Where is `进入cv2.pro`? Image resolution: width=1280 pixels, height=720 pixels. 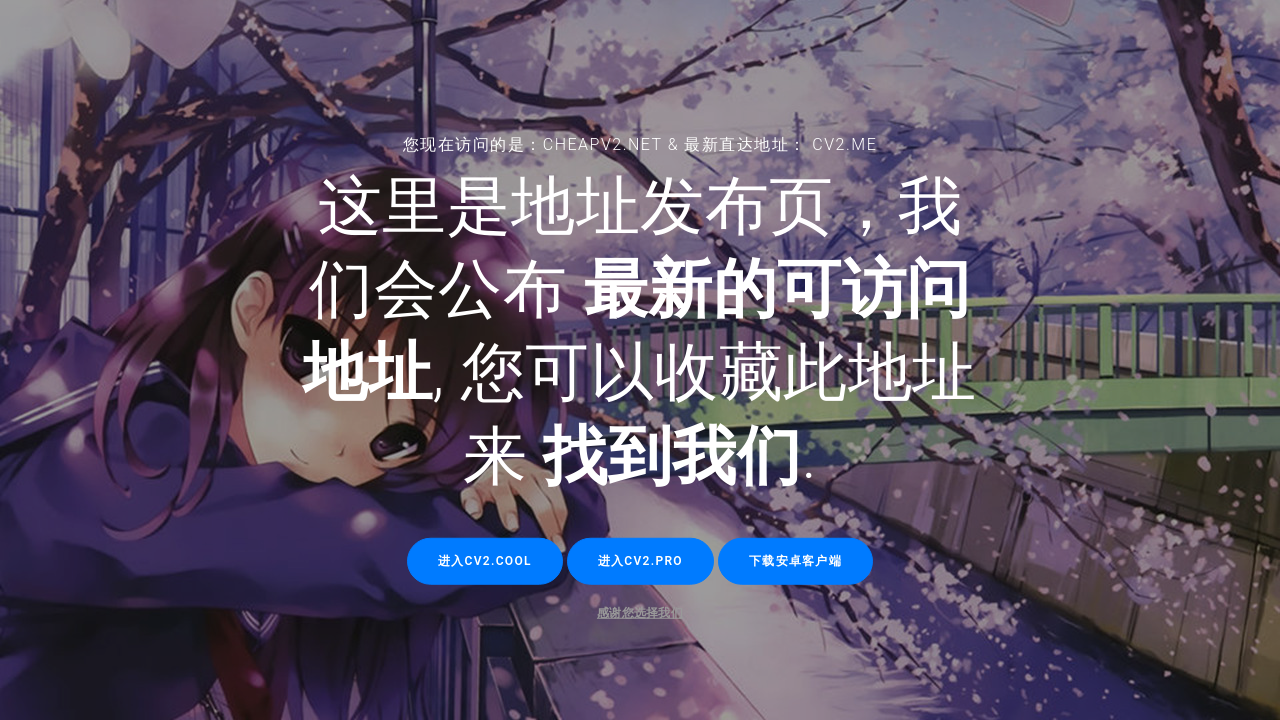
进入cv2.pro is located at coordinates (640, 561).